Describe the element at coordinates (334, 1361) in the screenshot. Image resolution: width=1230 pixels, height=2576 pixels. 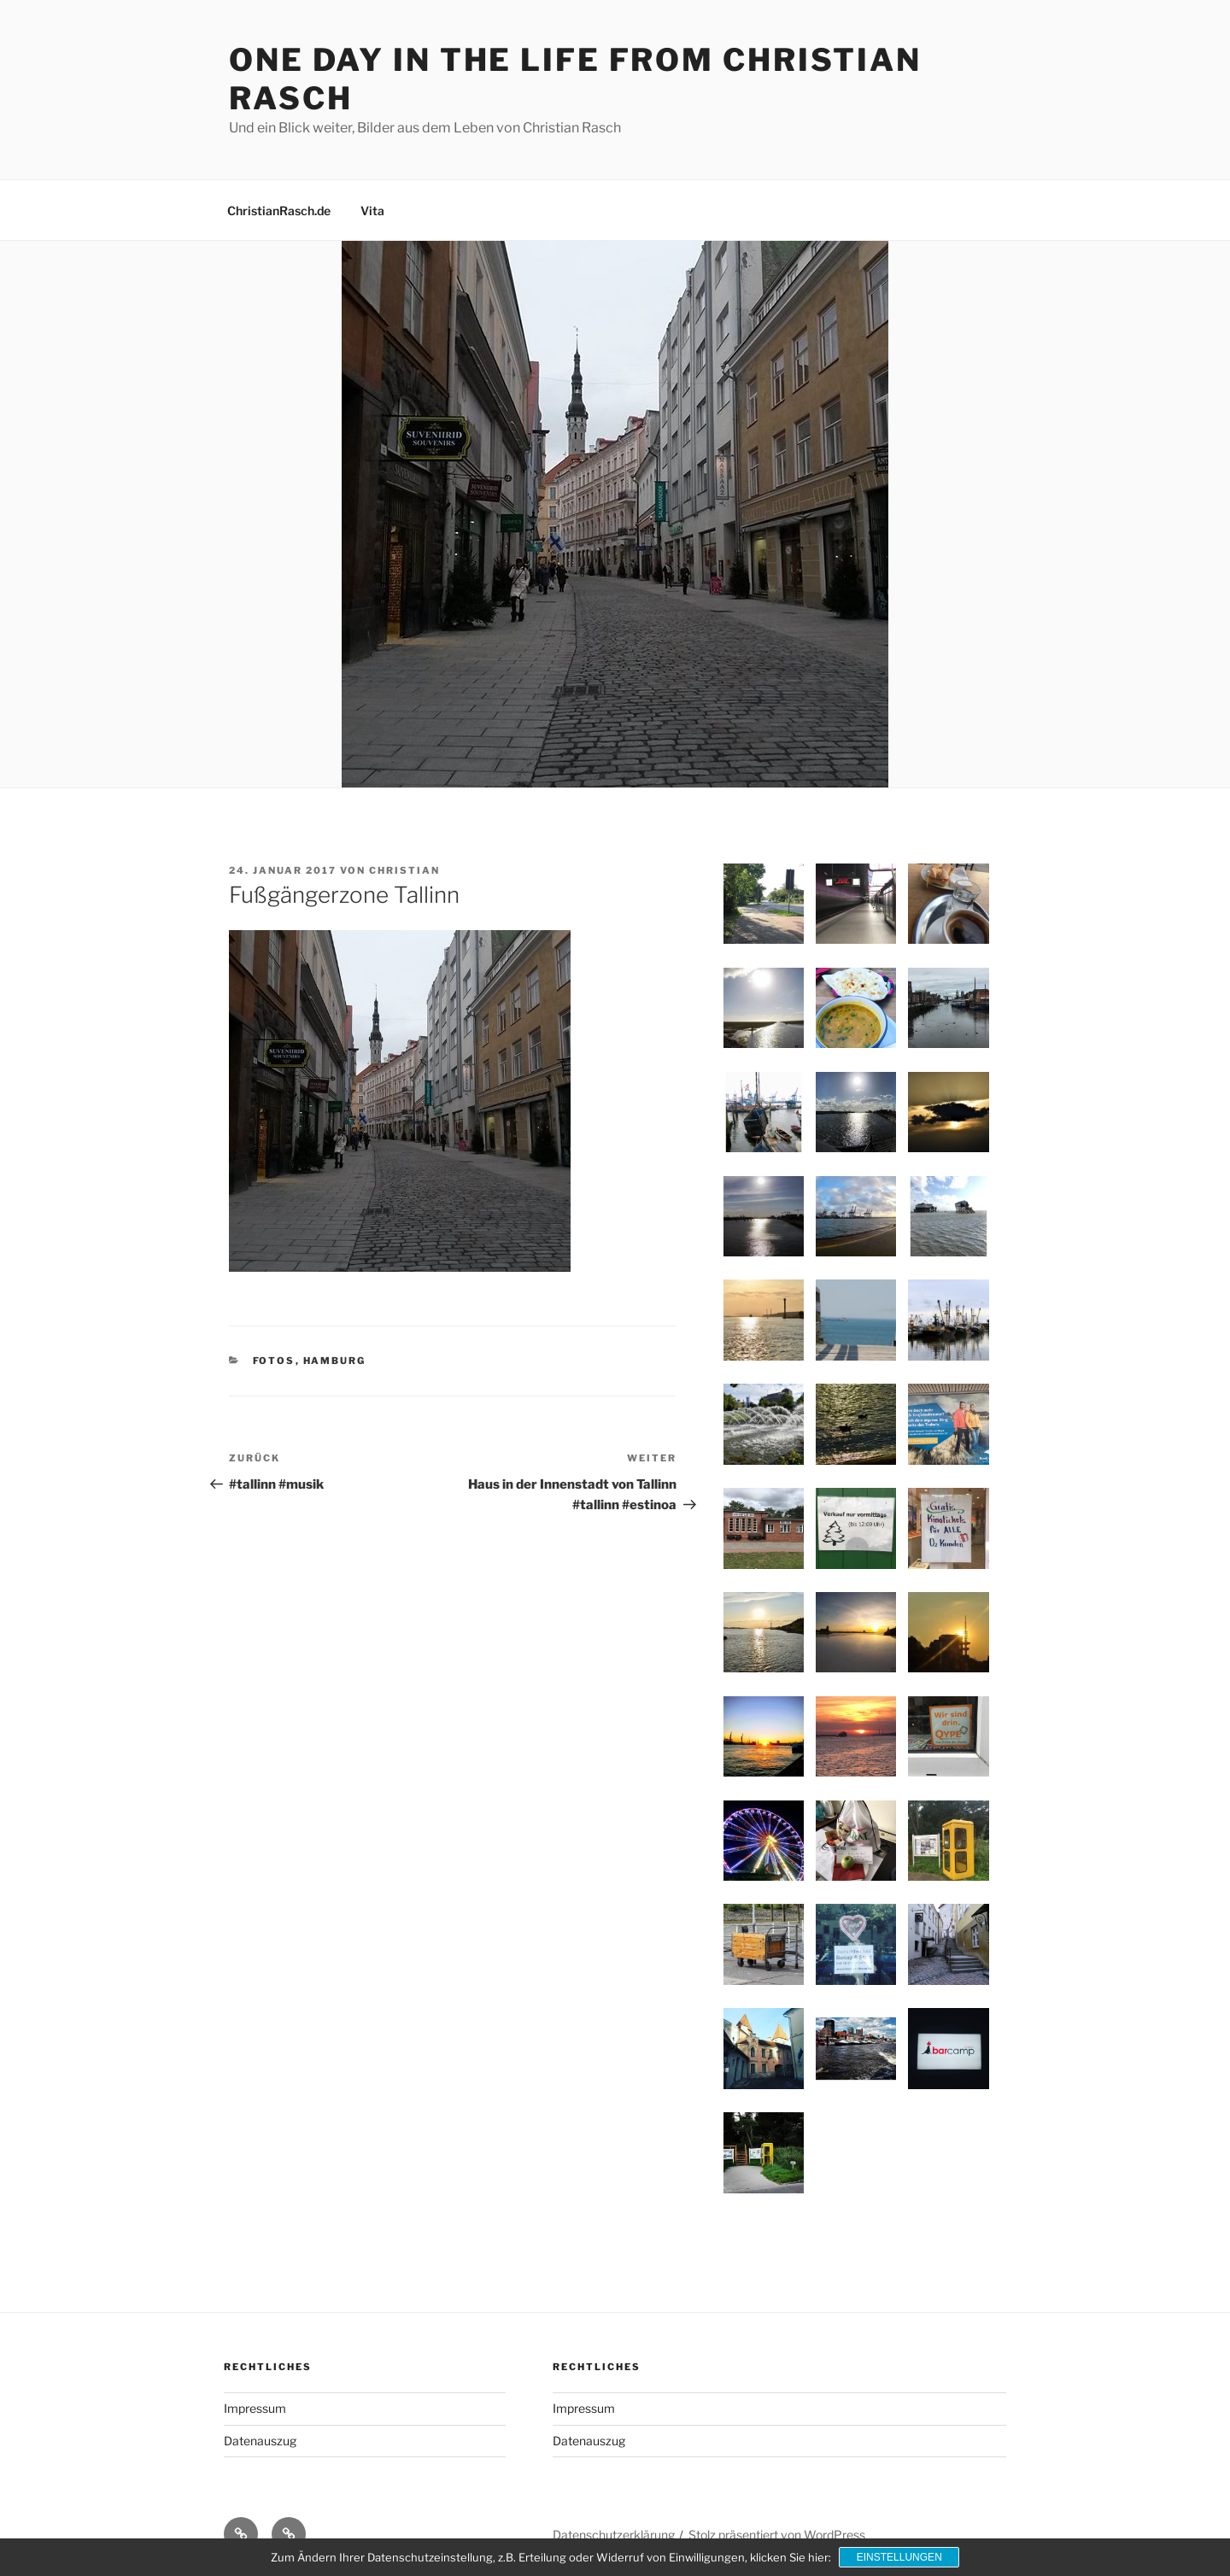
I see `Hamburg` at that location.